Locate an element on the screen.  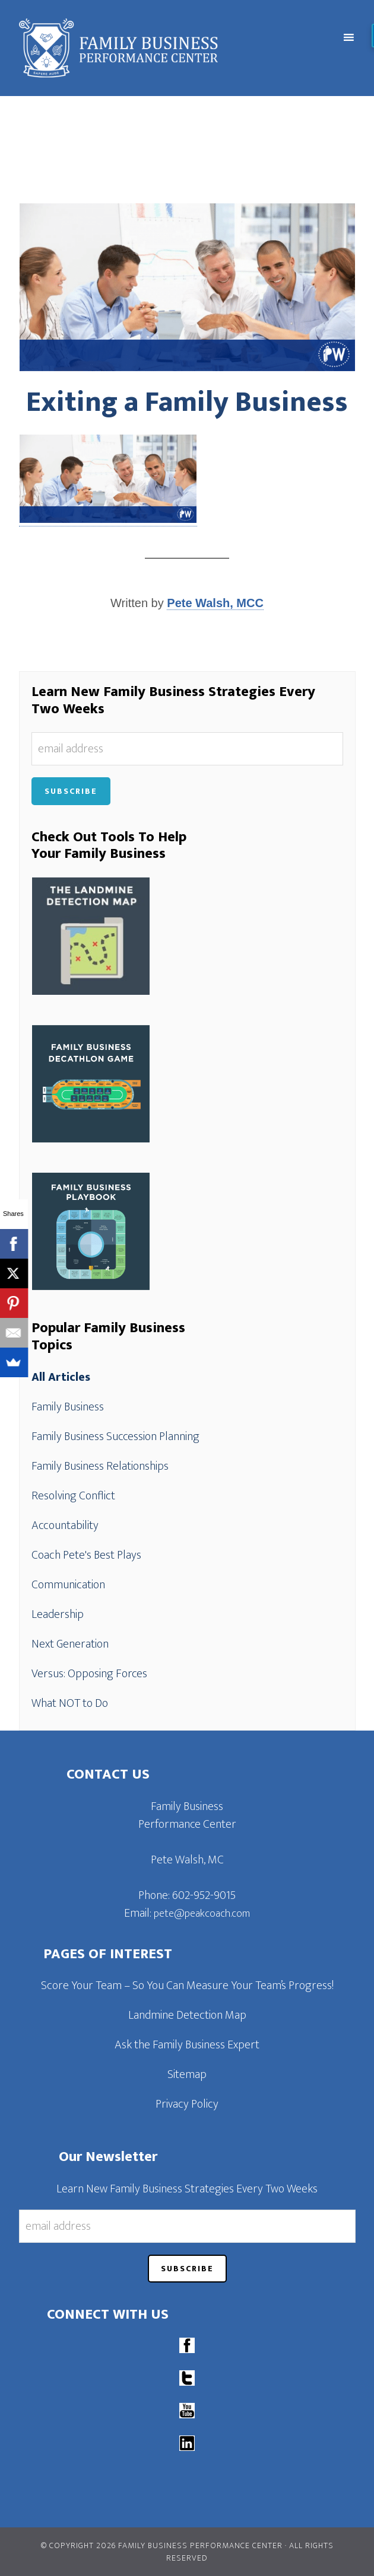
What NOT to Do is located at coordinates (69, 1703).